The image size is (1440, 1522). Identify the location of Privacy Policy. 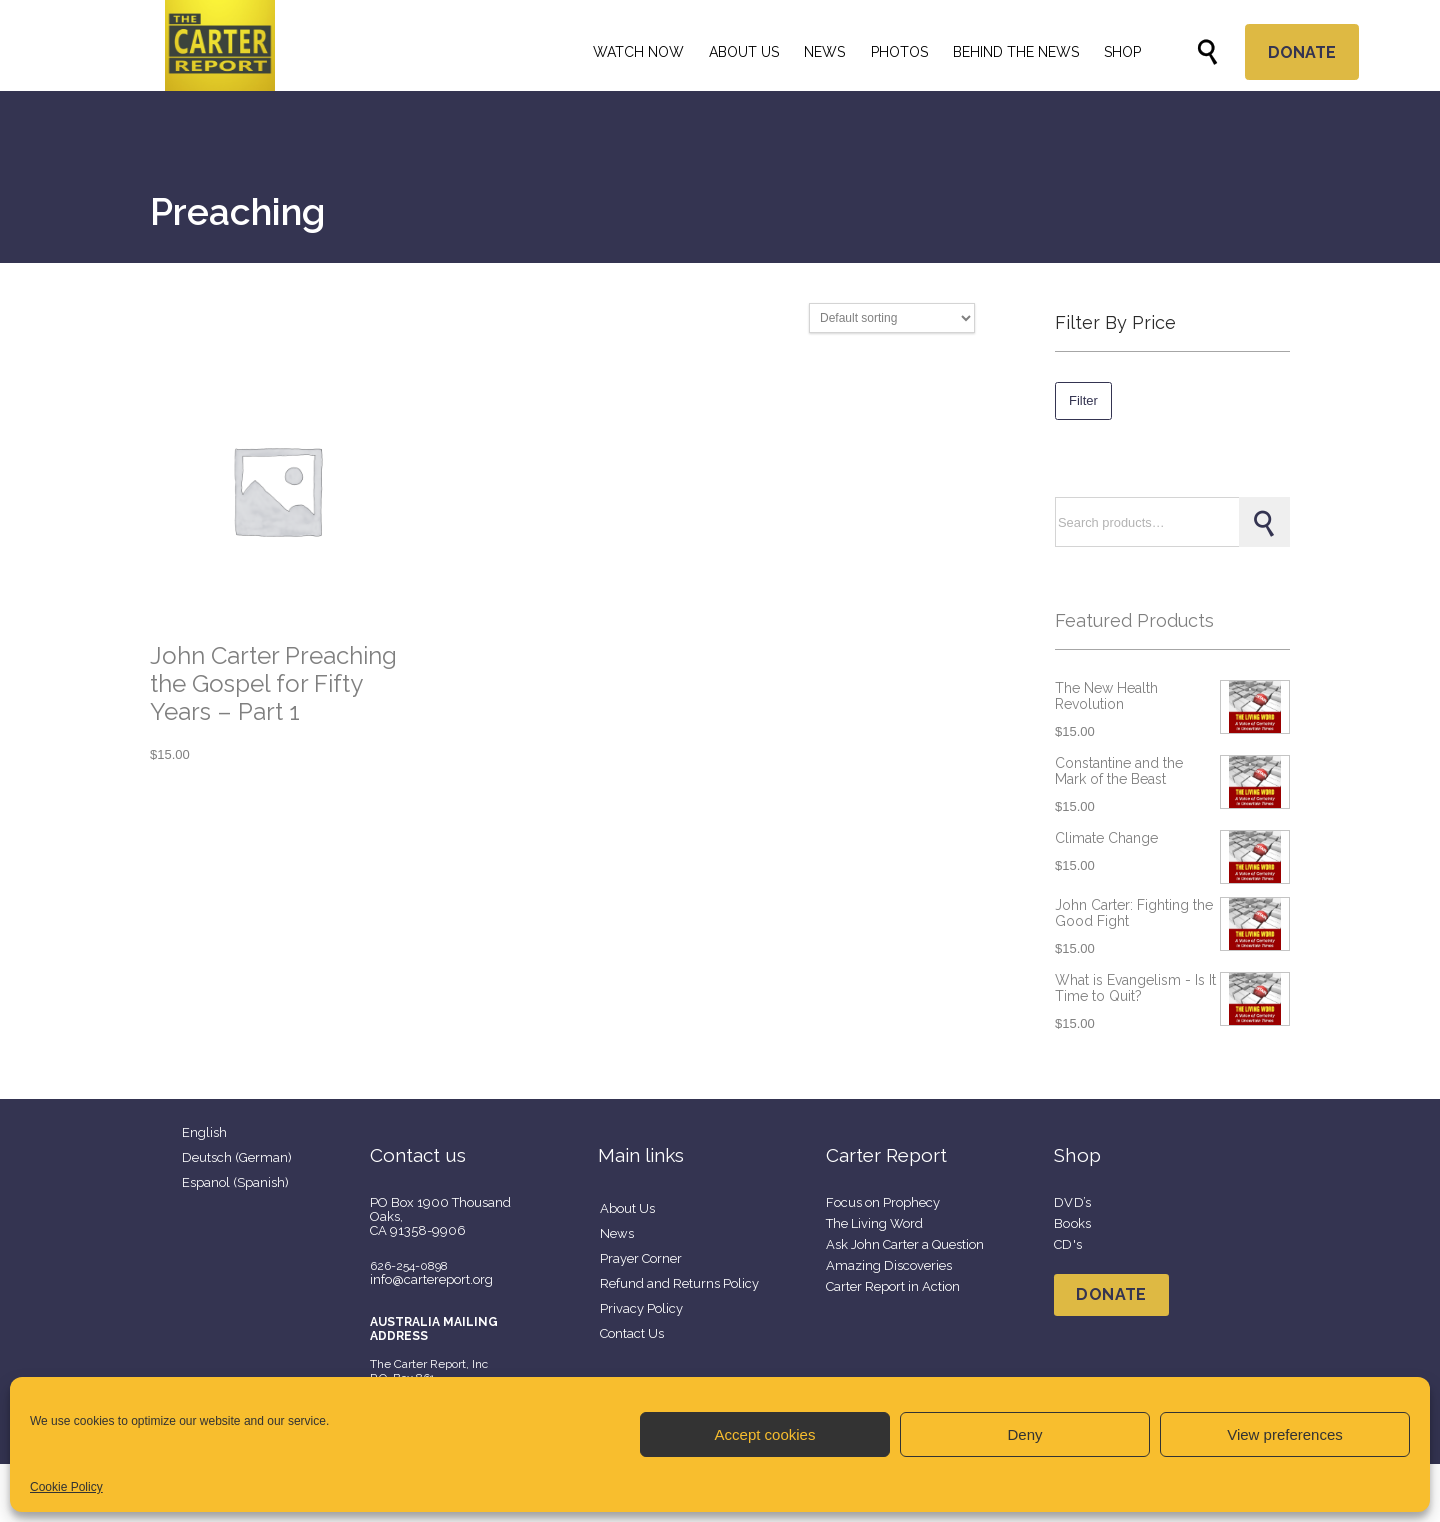
(641, 1308).